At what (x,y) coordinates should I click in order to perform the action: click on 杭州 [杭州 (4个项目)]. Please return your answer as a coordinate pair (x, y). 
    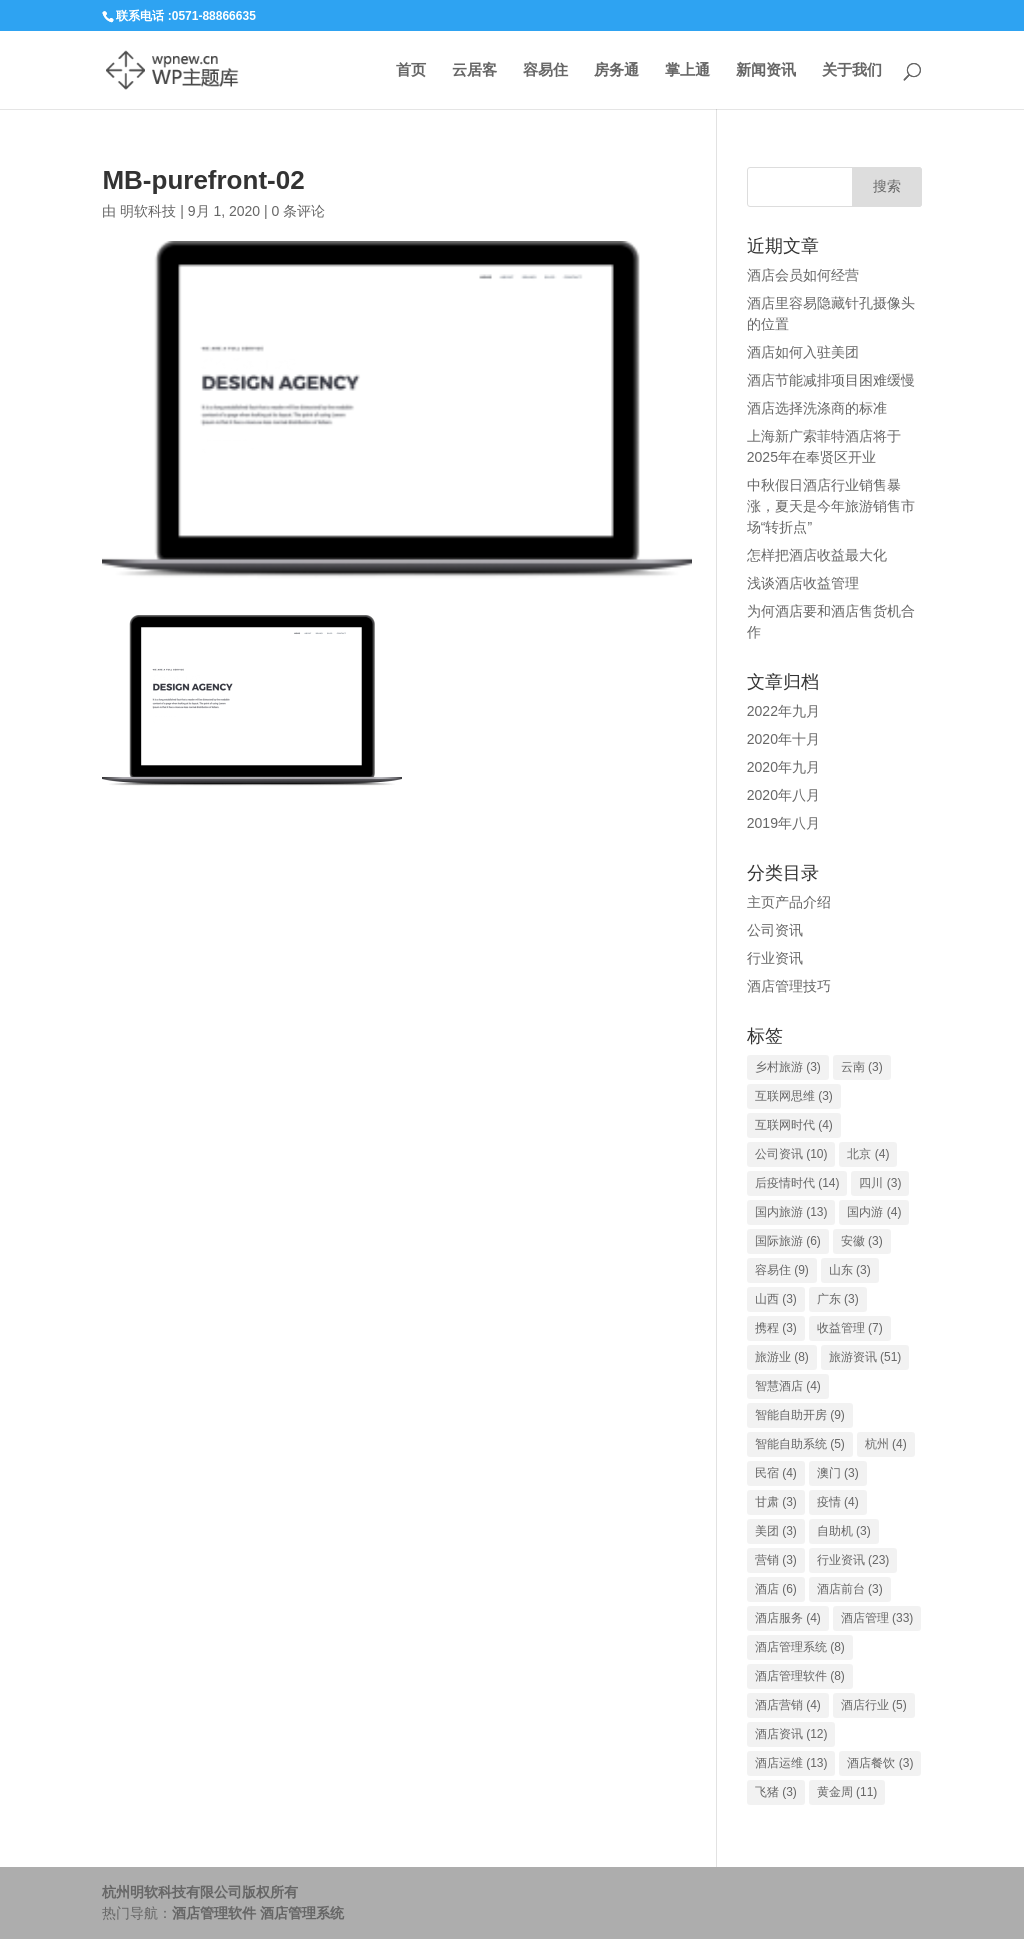
    Looking at the image, I should click on (886, 1444).